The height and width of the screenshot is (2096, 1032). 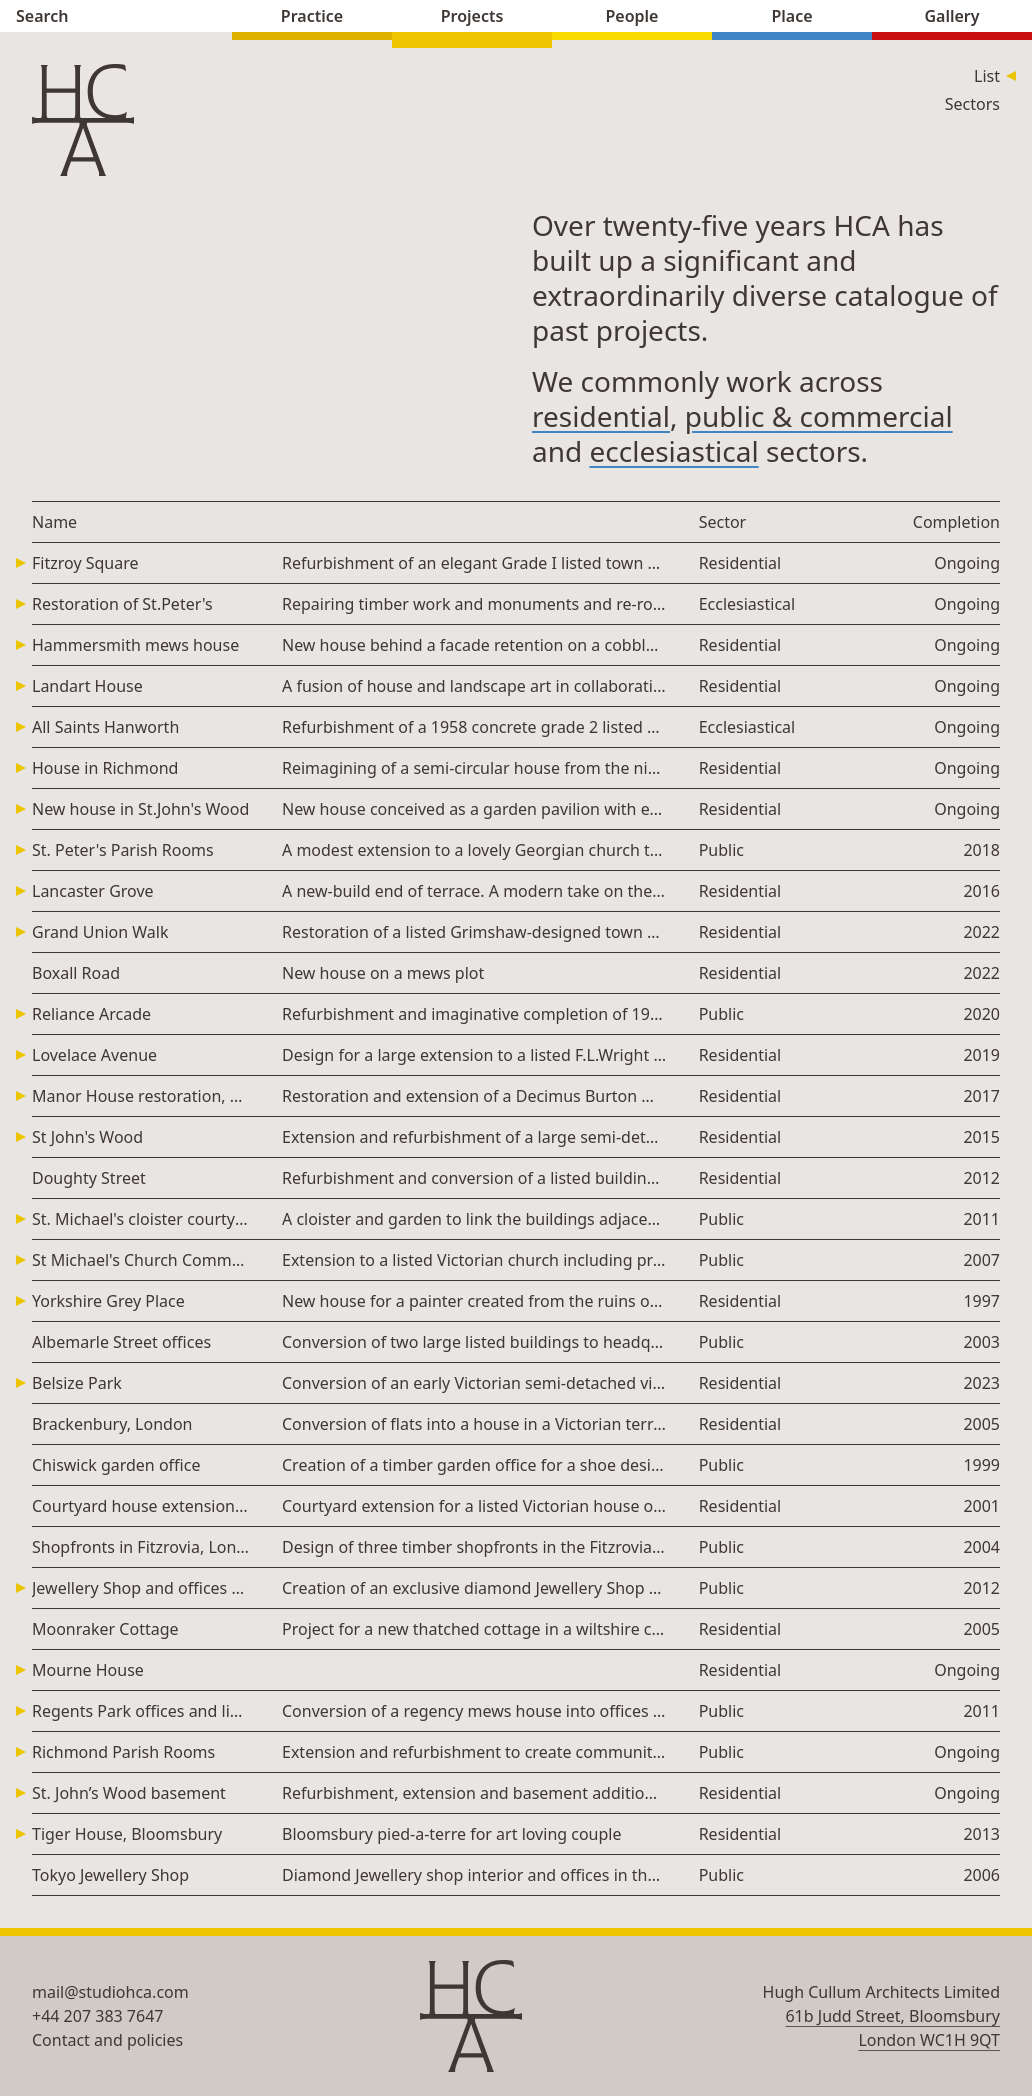 What do you see at coordinates (110, 1992) in the screenshot?
I see `mail@studiohca.com` at bounding box center [110, 1992].